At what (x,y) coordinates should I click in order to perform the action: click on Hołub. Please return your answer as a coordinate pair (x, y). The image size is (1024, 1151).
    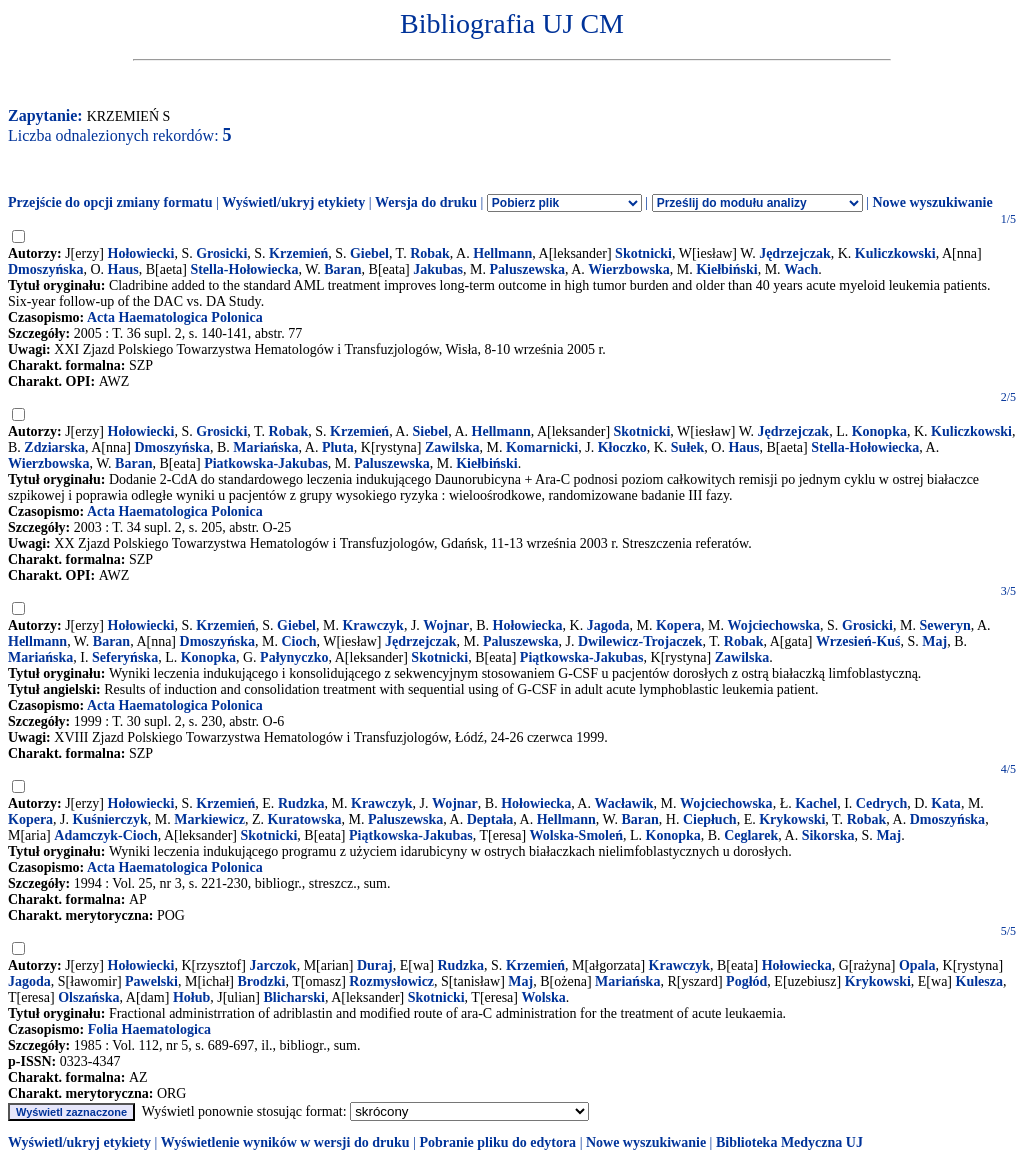
    Looking at the image, I should click on (191, 997).